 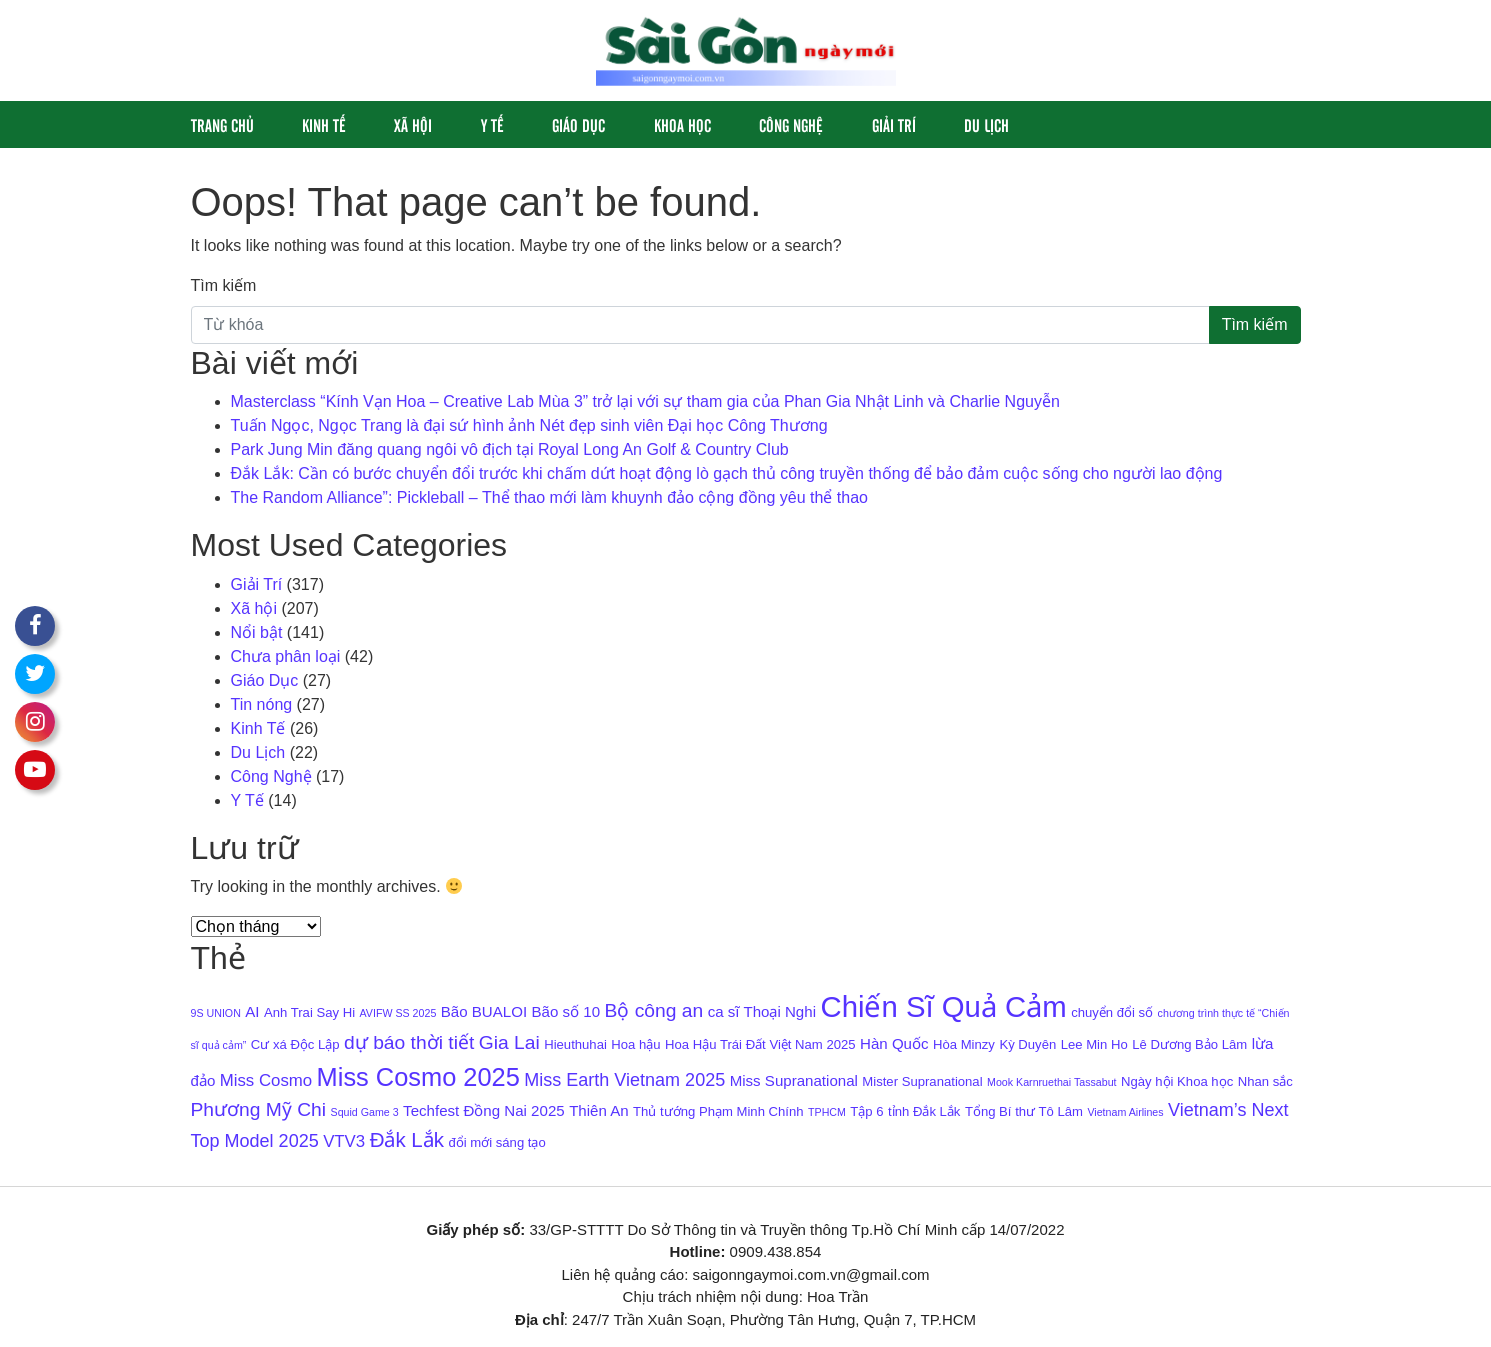 What do you see at coordinates (252, 1011) in the screenshot?
I see `AI [AI (5 mục)]` at bounding box center [252, 1011].